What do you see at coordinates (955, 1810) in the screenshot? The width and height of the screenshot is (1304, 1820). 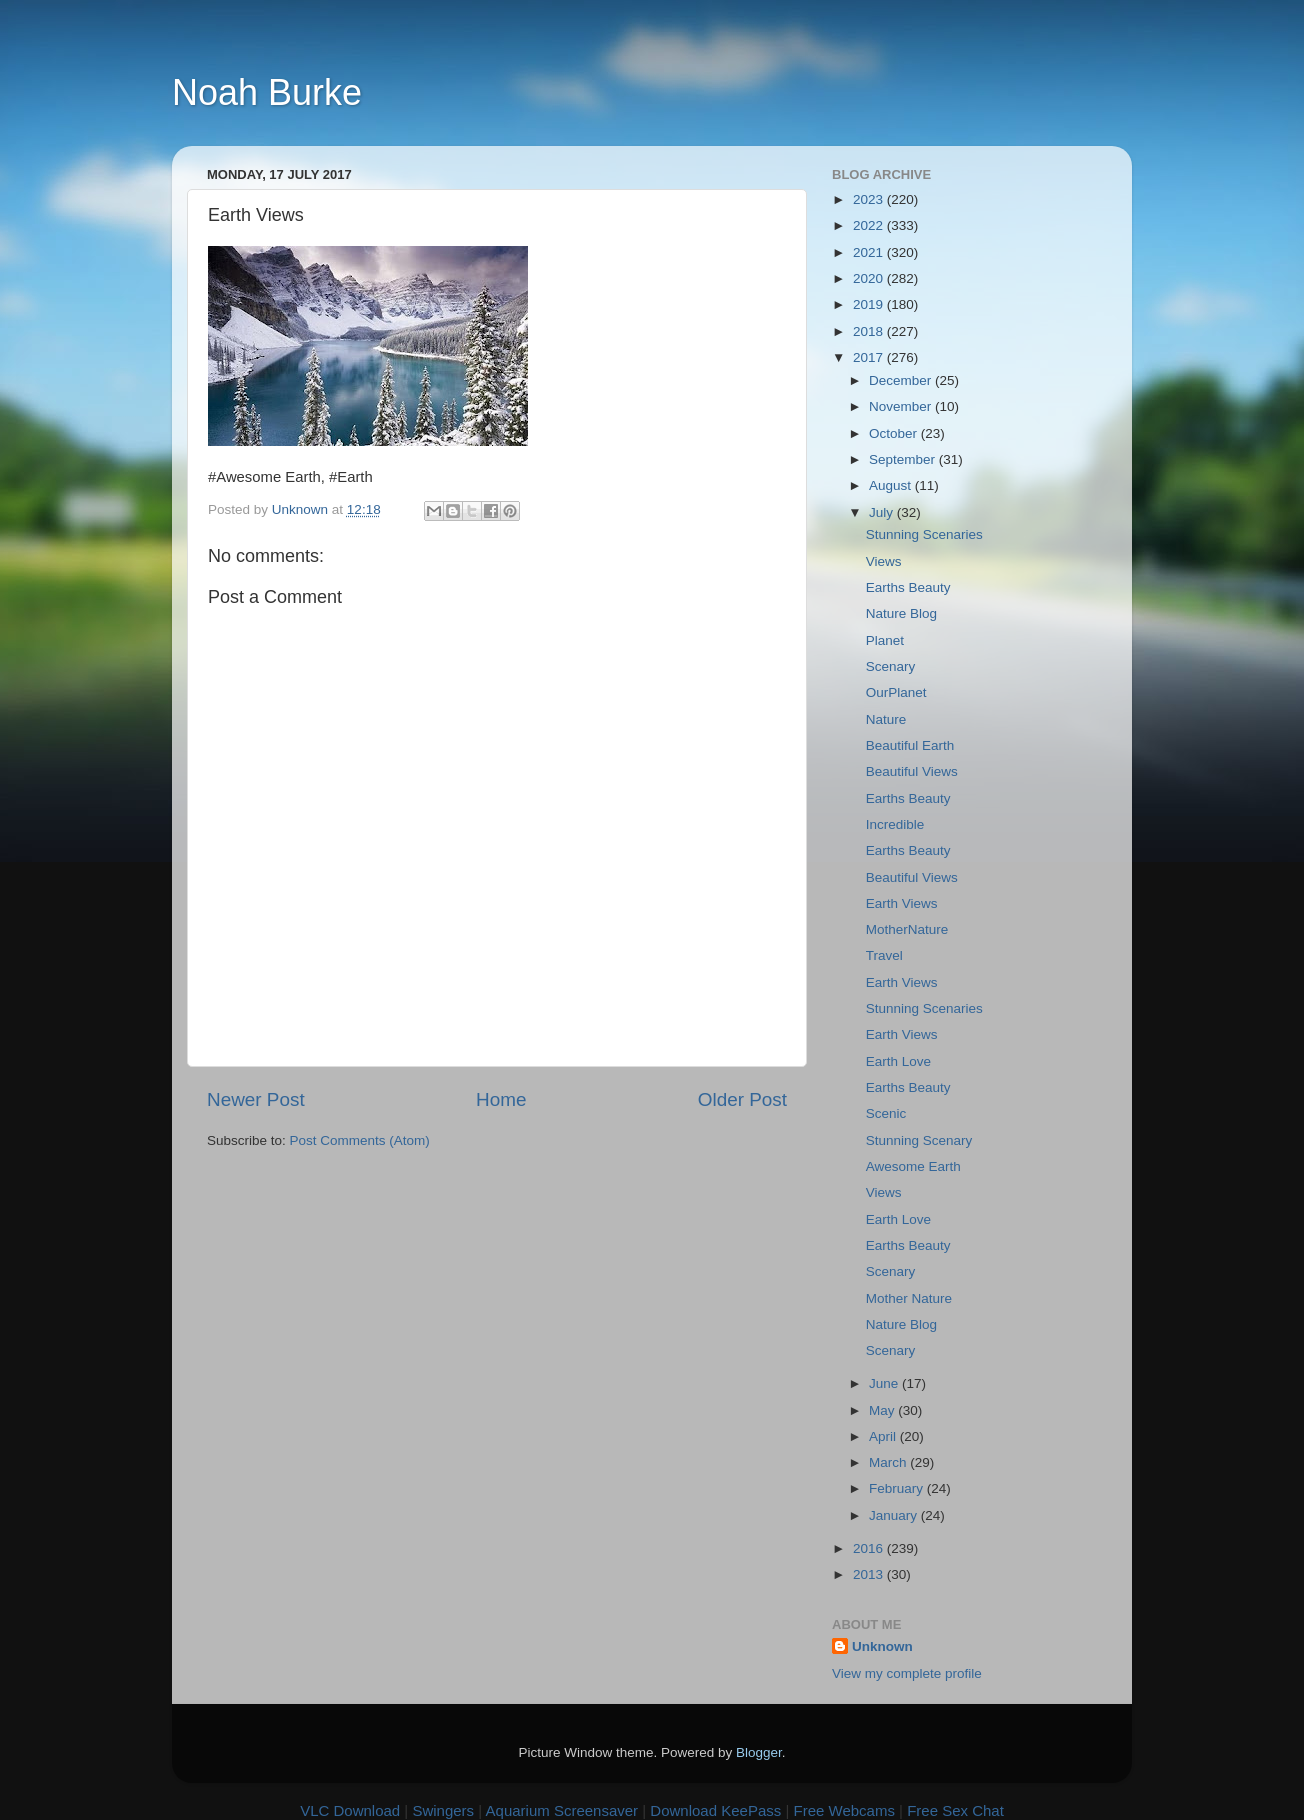 I see `Free Sex Chat` at bounding box center [955, 1810].